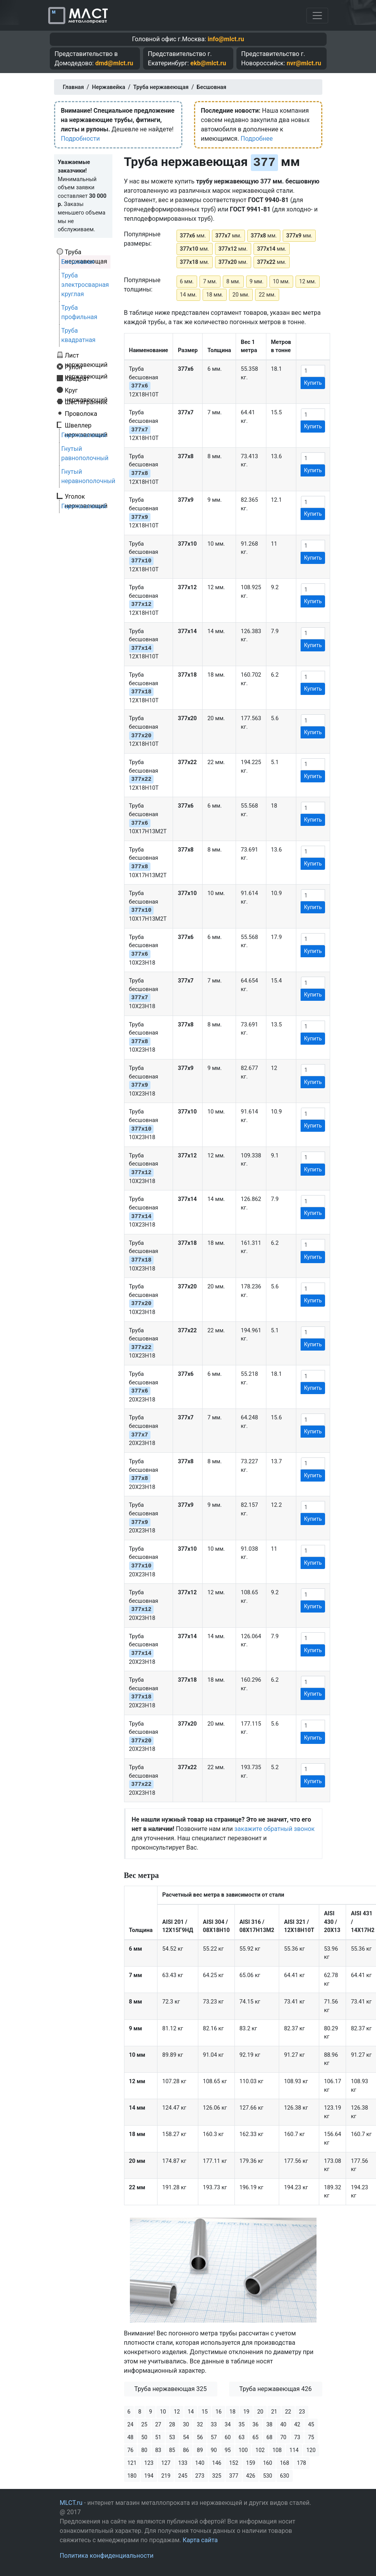  What do you see at coordinates (193, 235) in the screenshot?
I see `мм.` at bounding box center [193, 235].